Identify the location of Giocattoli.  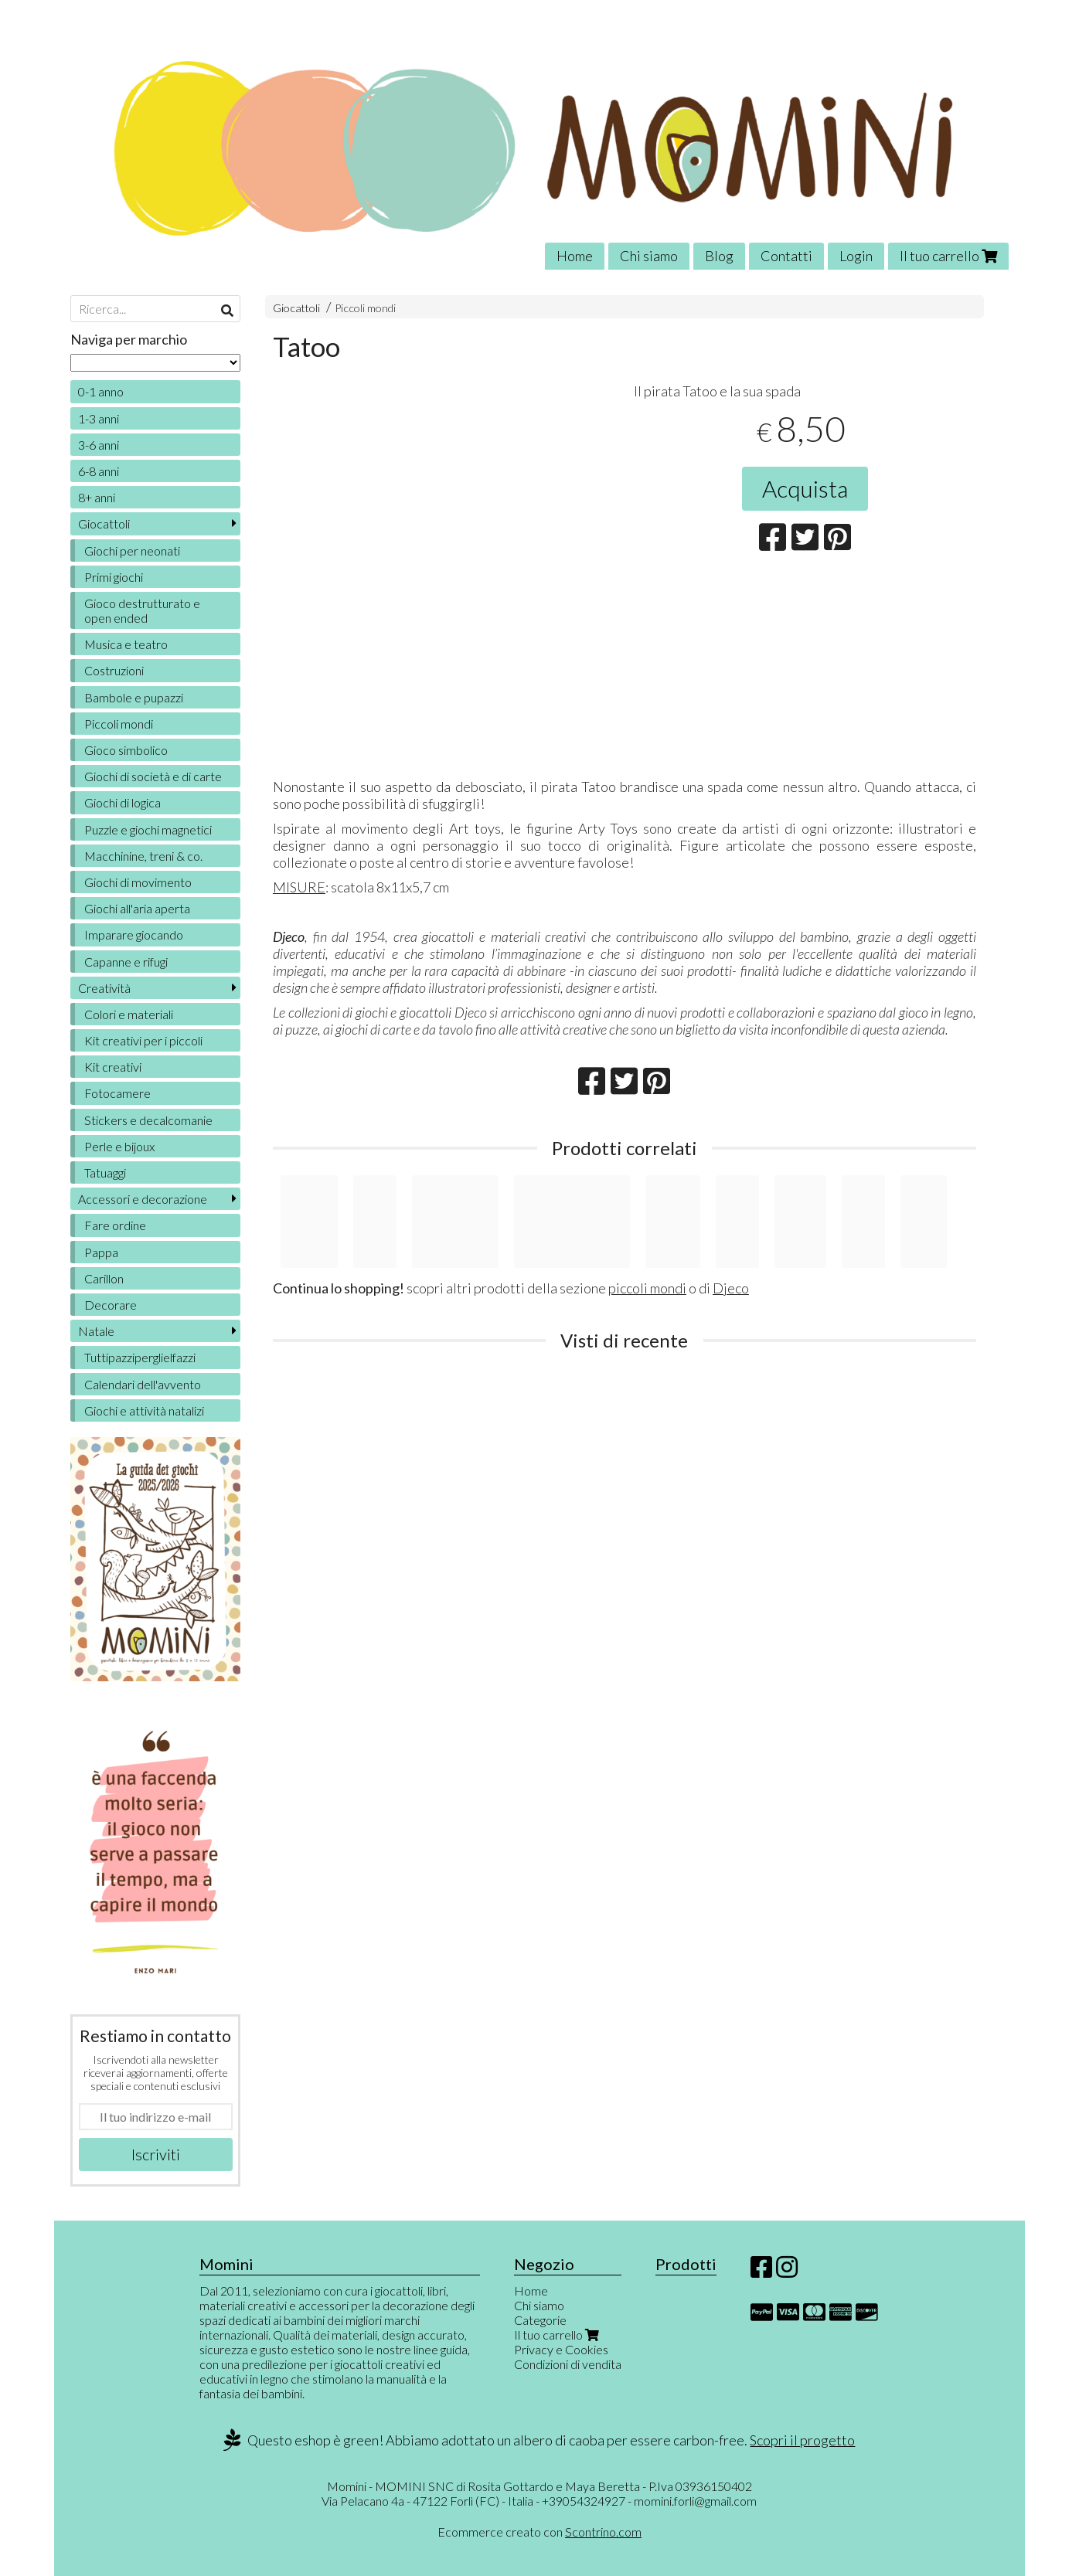
(296, 307).